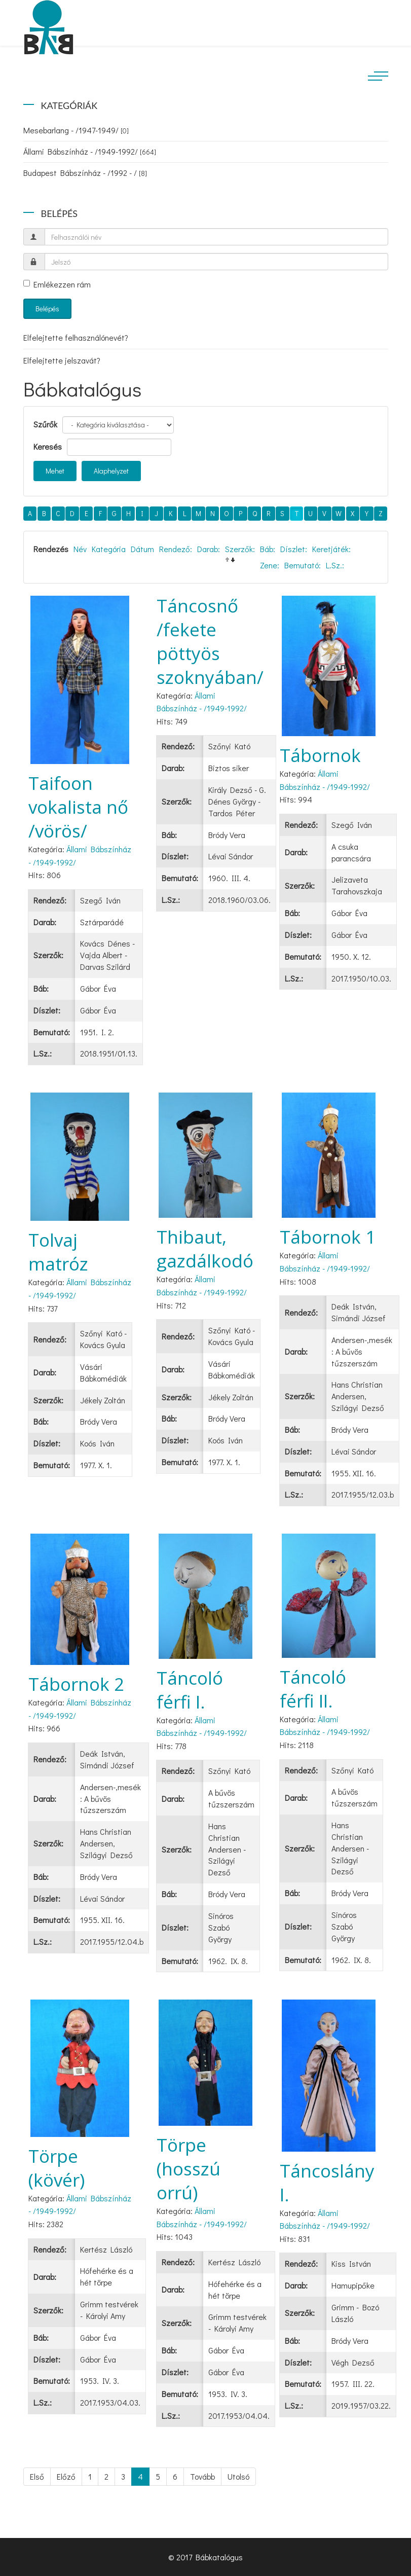 The height and width of the screenshot is (2576, 411). I want to click on Tovább, so click(202, 2476).